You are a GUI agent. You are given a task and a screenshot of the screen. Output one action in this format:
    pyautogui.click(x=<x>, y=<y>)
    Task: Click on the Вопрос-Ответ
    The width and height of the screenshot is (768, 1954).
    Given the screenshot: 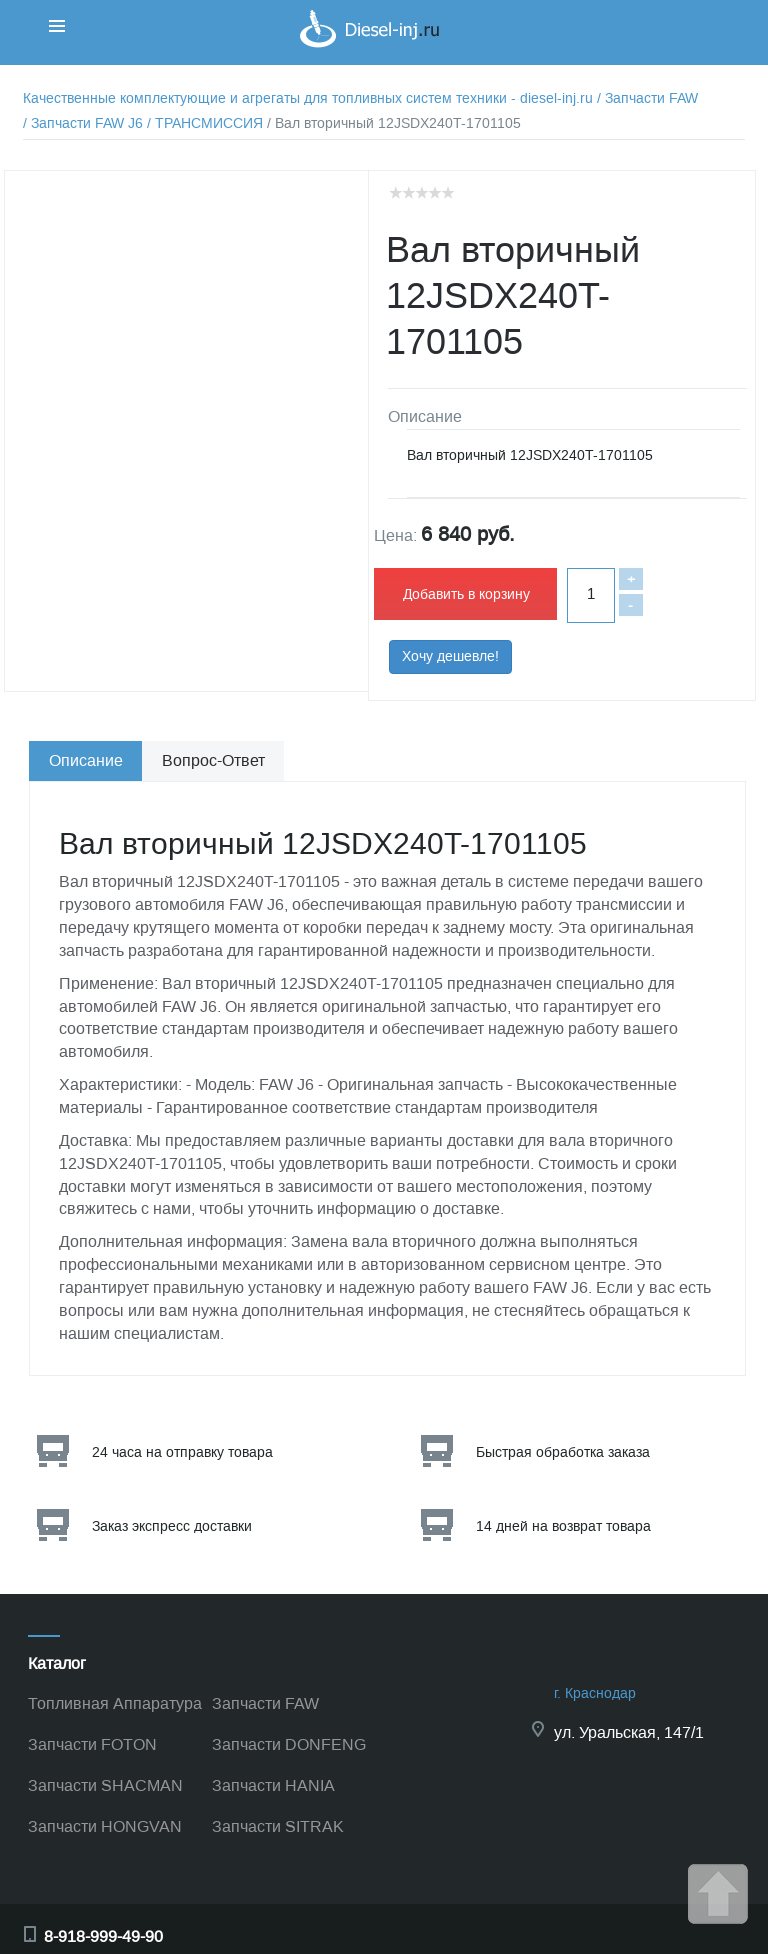 What is the action you would take?
    pyautogui.click(x=213, y=760)
    